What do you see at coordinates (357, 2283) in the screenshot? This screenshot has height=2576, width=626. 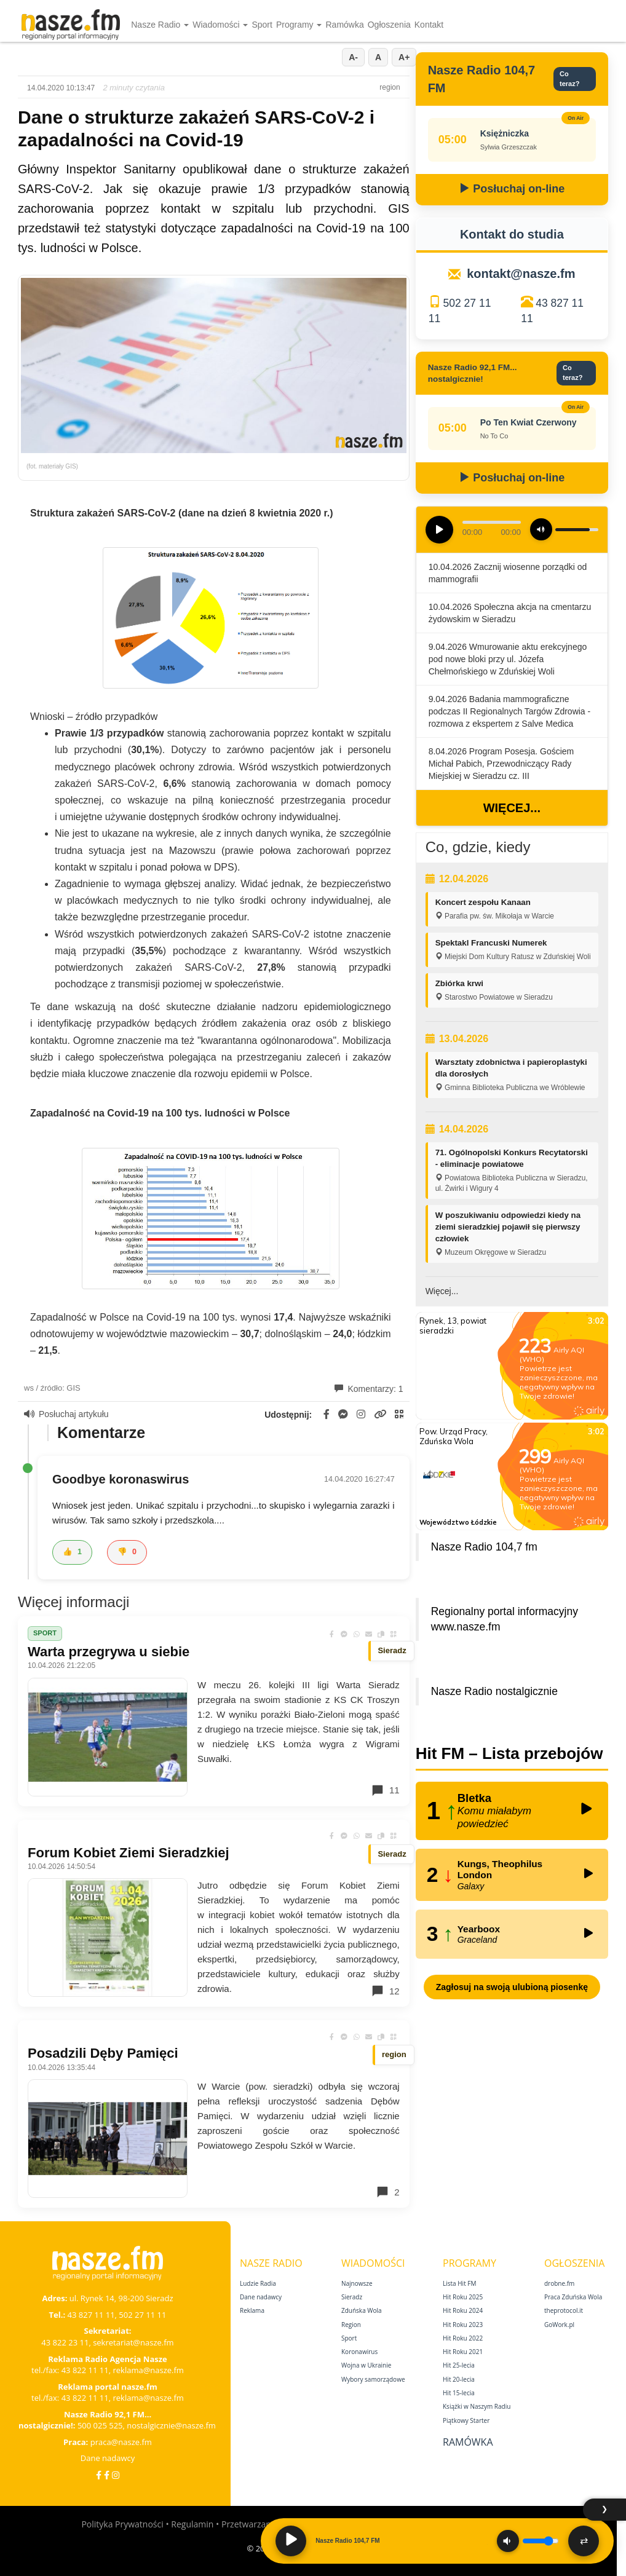 I see `Najnowsze` at bounding box center [357, 2283].